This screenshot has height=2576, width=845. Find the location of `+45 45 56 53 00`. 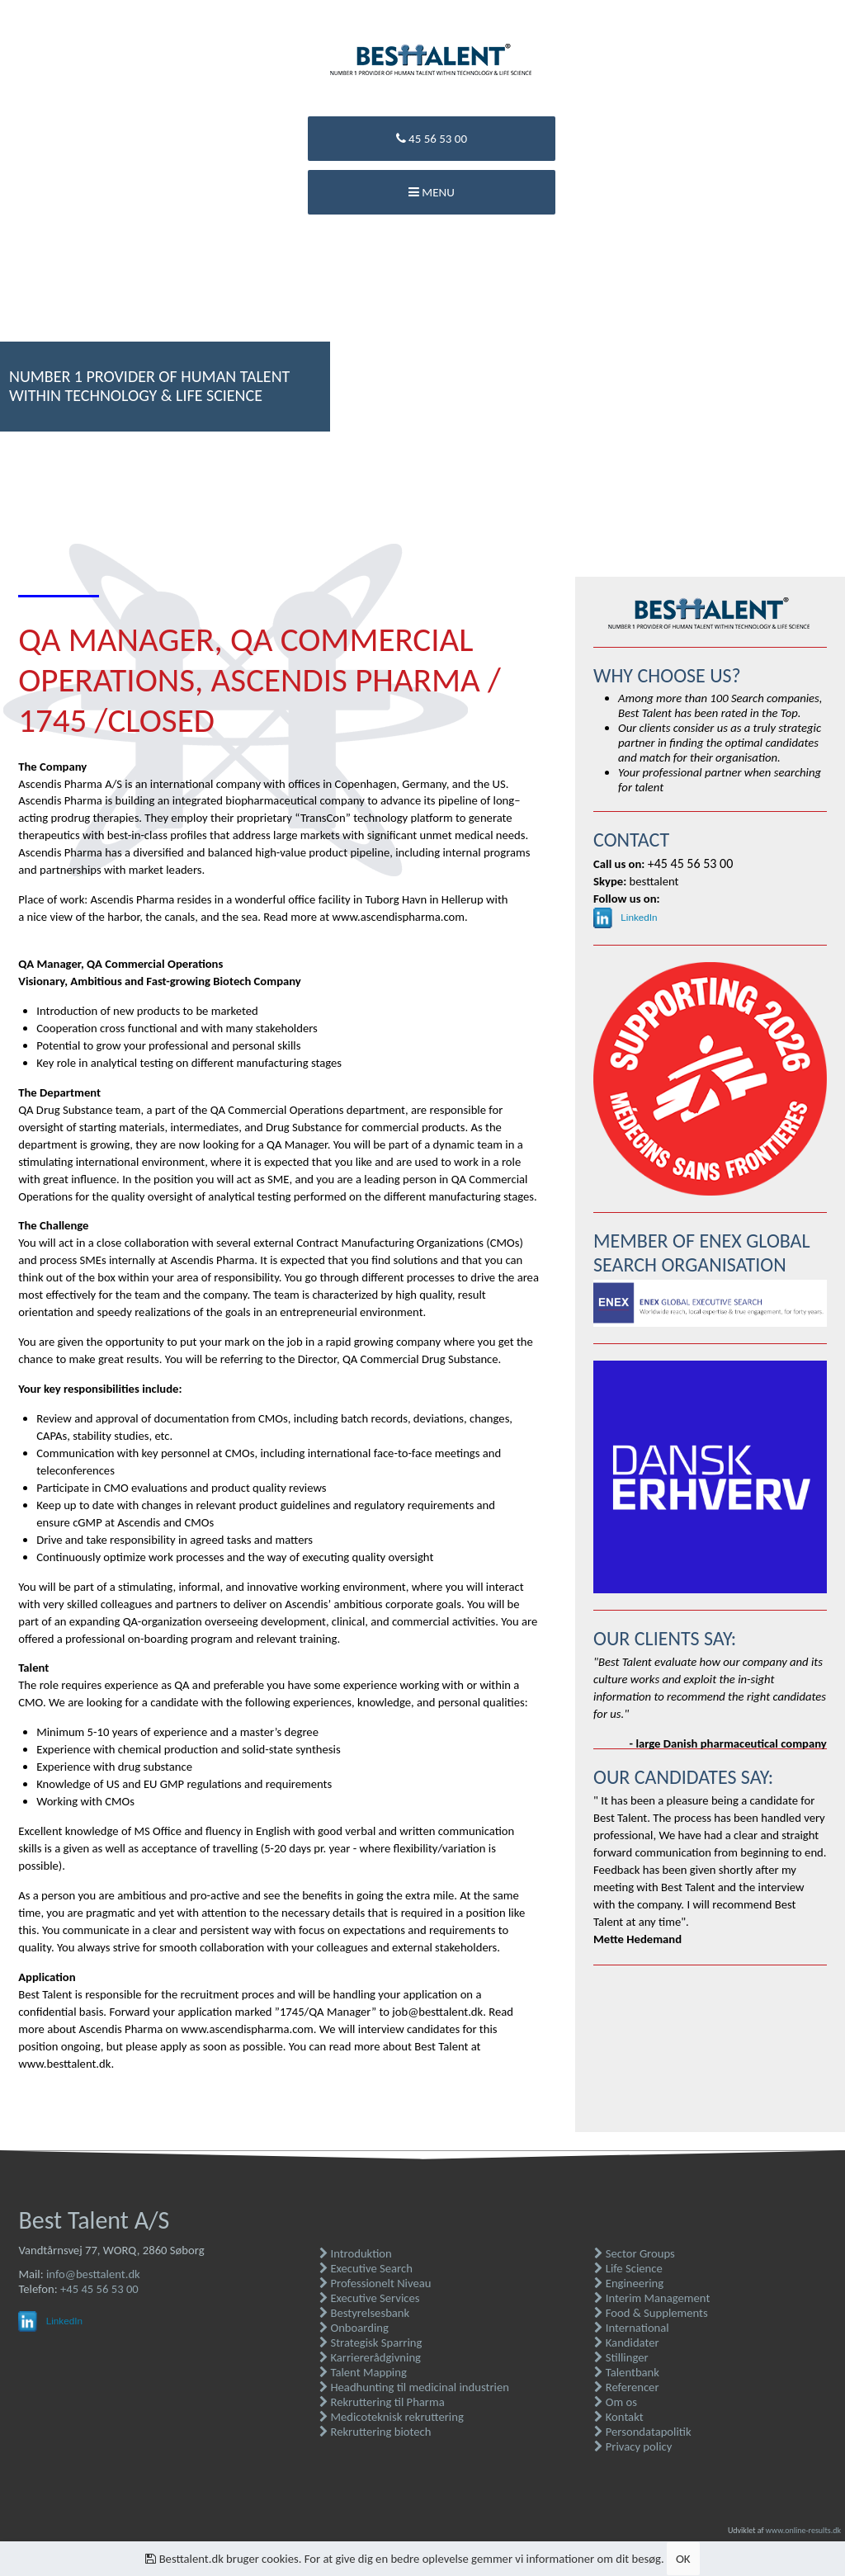

+45 45 56 53 00 is located at coordinates (99, 2288).